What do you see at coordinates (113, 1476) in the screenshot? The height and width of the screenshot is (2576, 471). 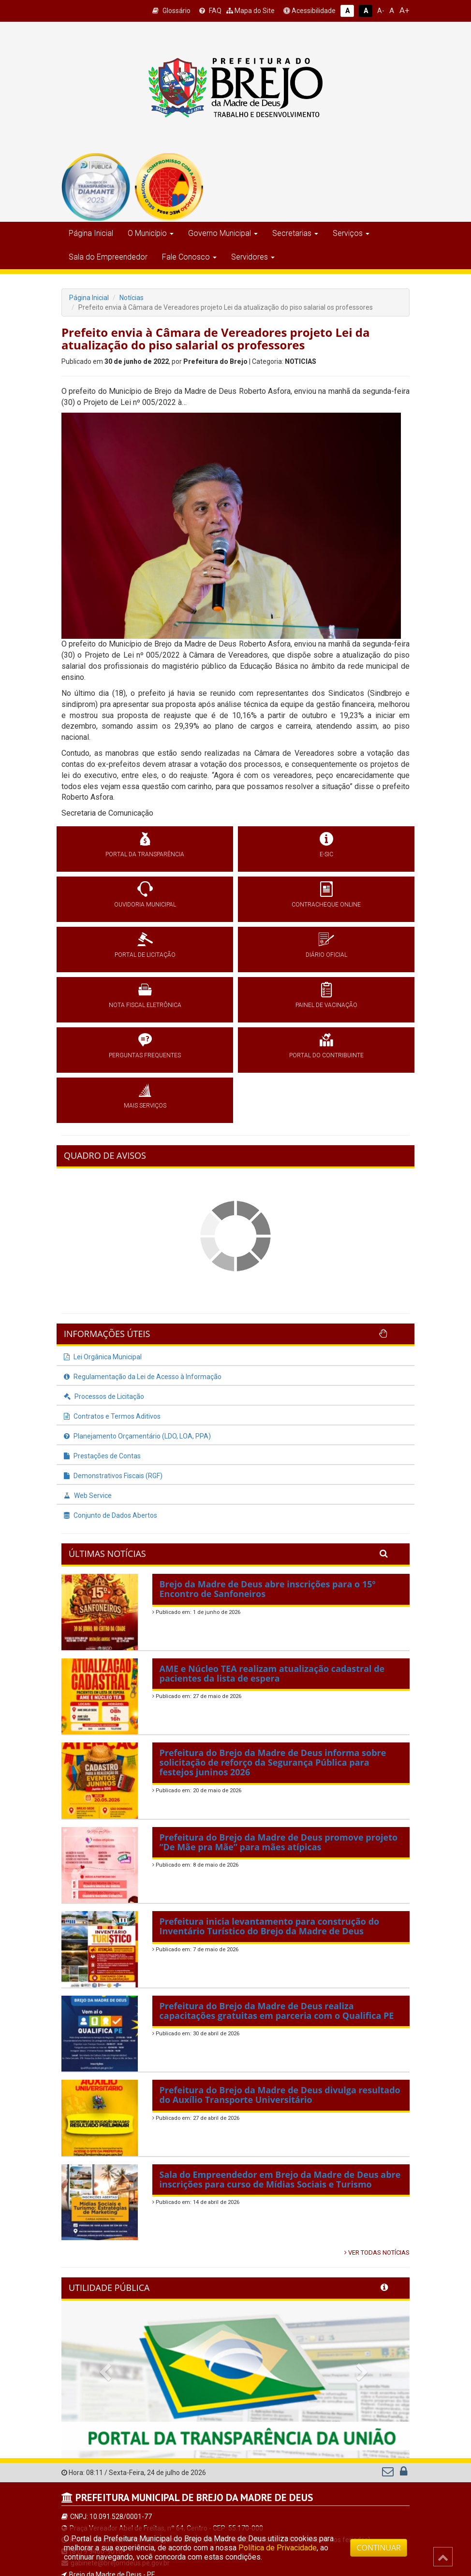 I see `Demonstrativos Fiscais (RGF)` at bounding box center [113, 1476].